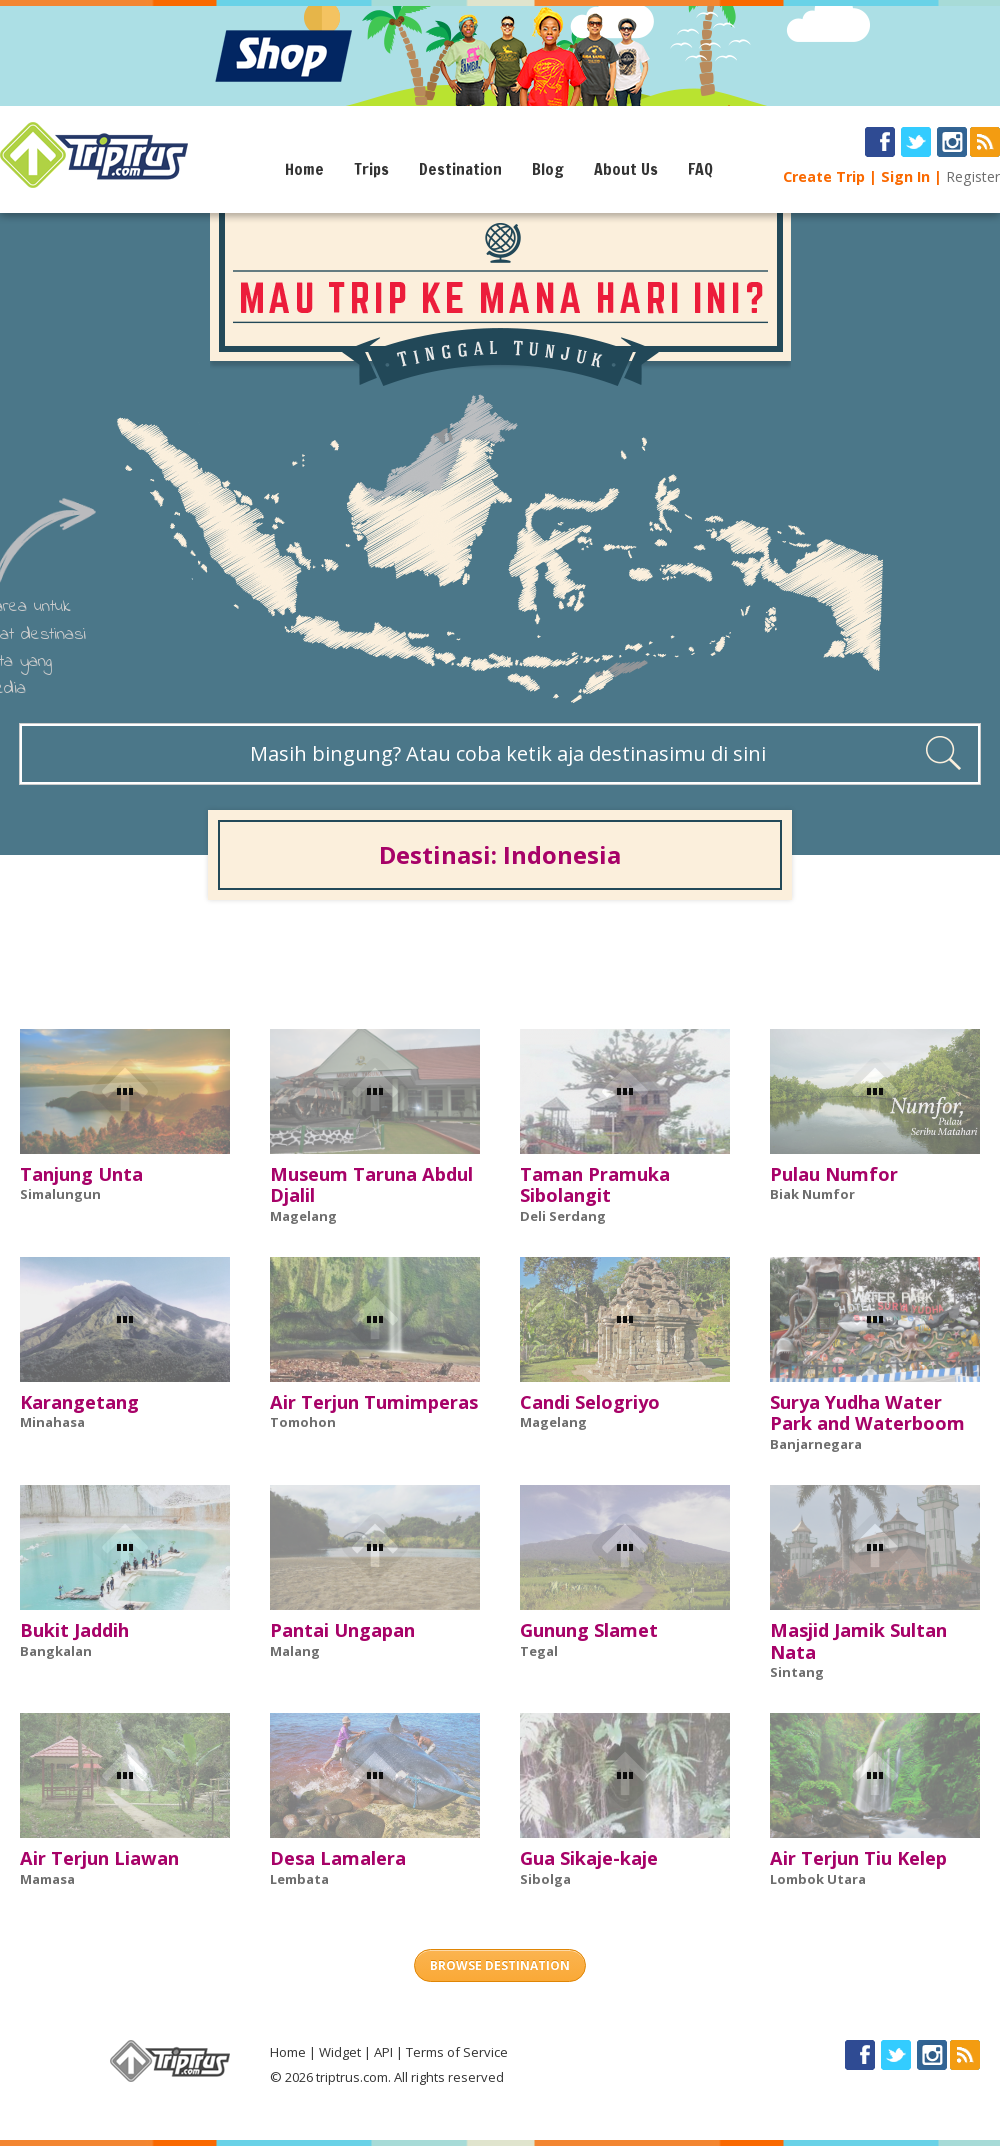  What do you see at coordinates (812, 1194) in the screenshot?
I see `Biak Numfor` at bounding box center [812, 1194].